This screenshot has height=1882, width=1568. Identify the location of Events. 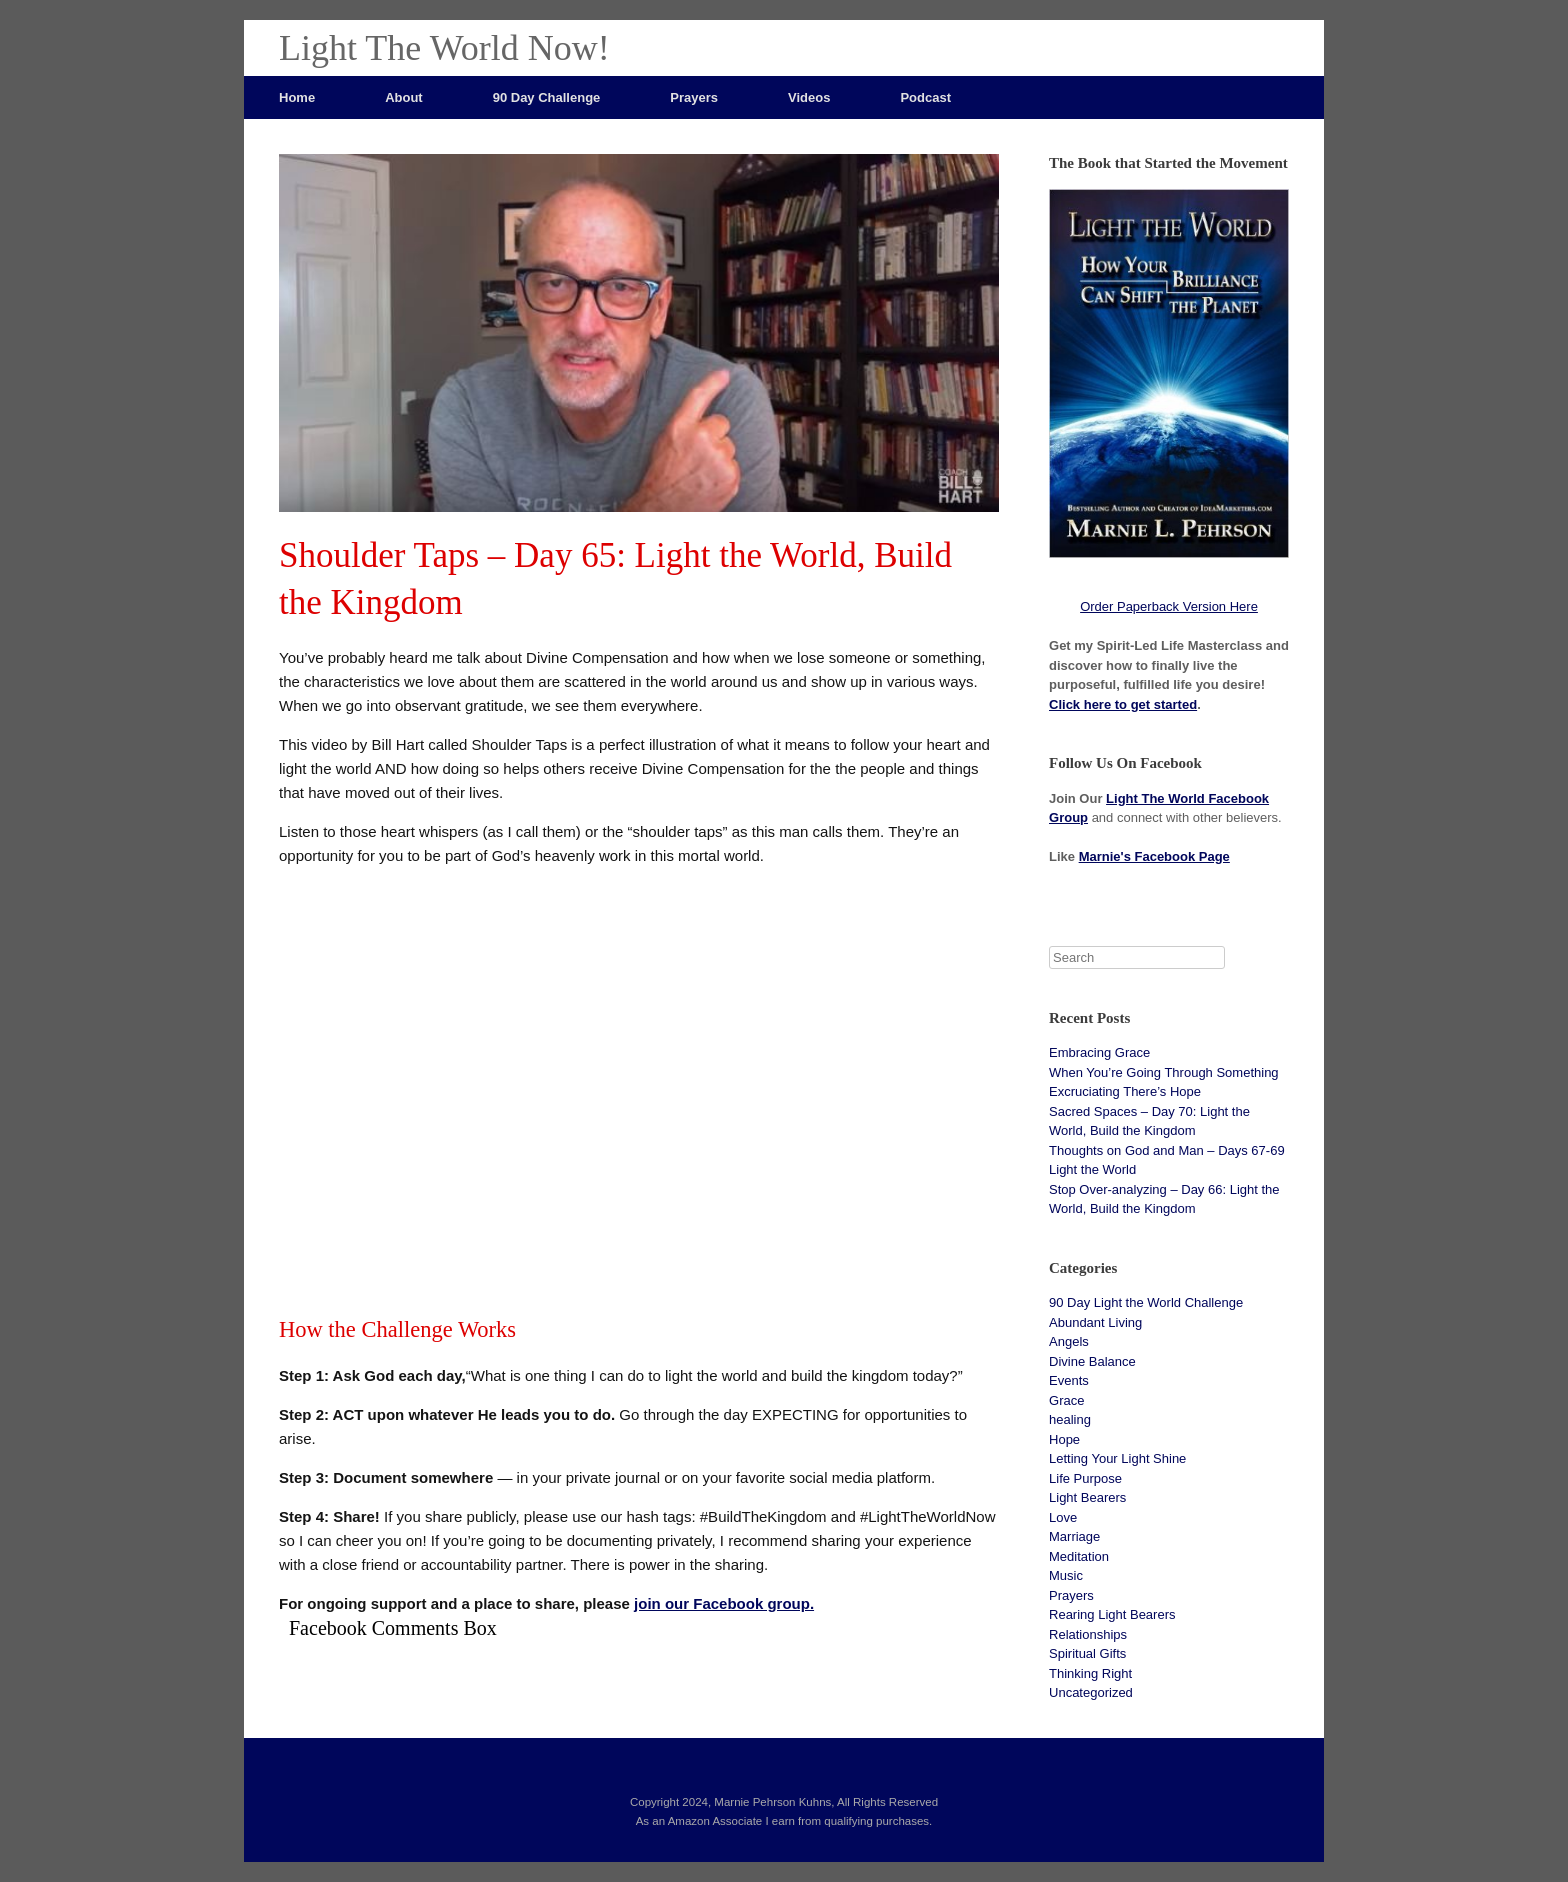
(1069, 1380).